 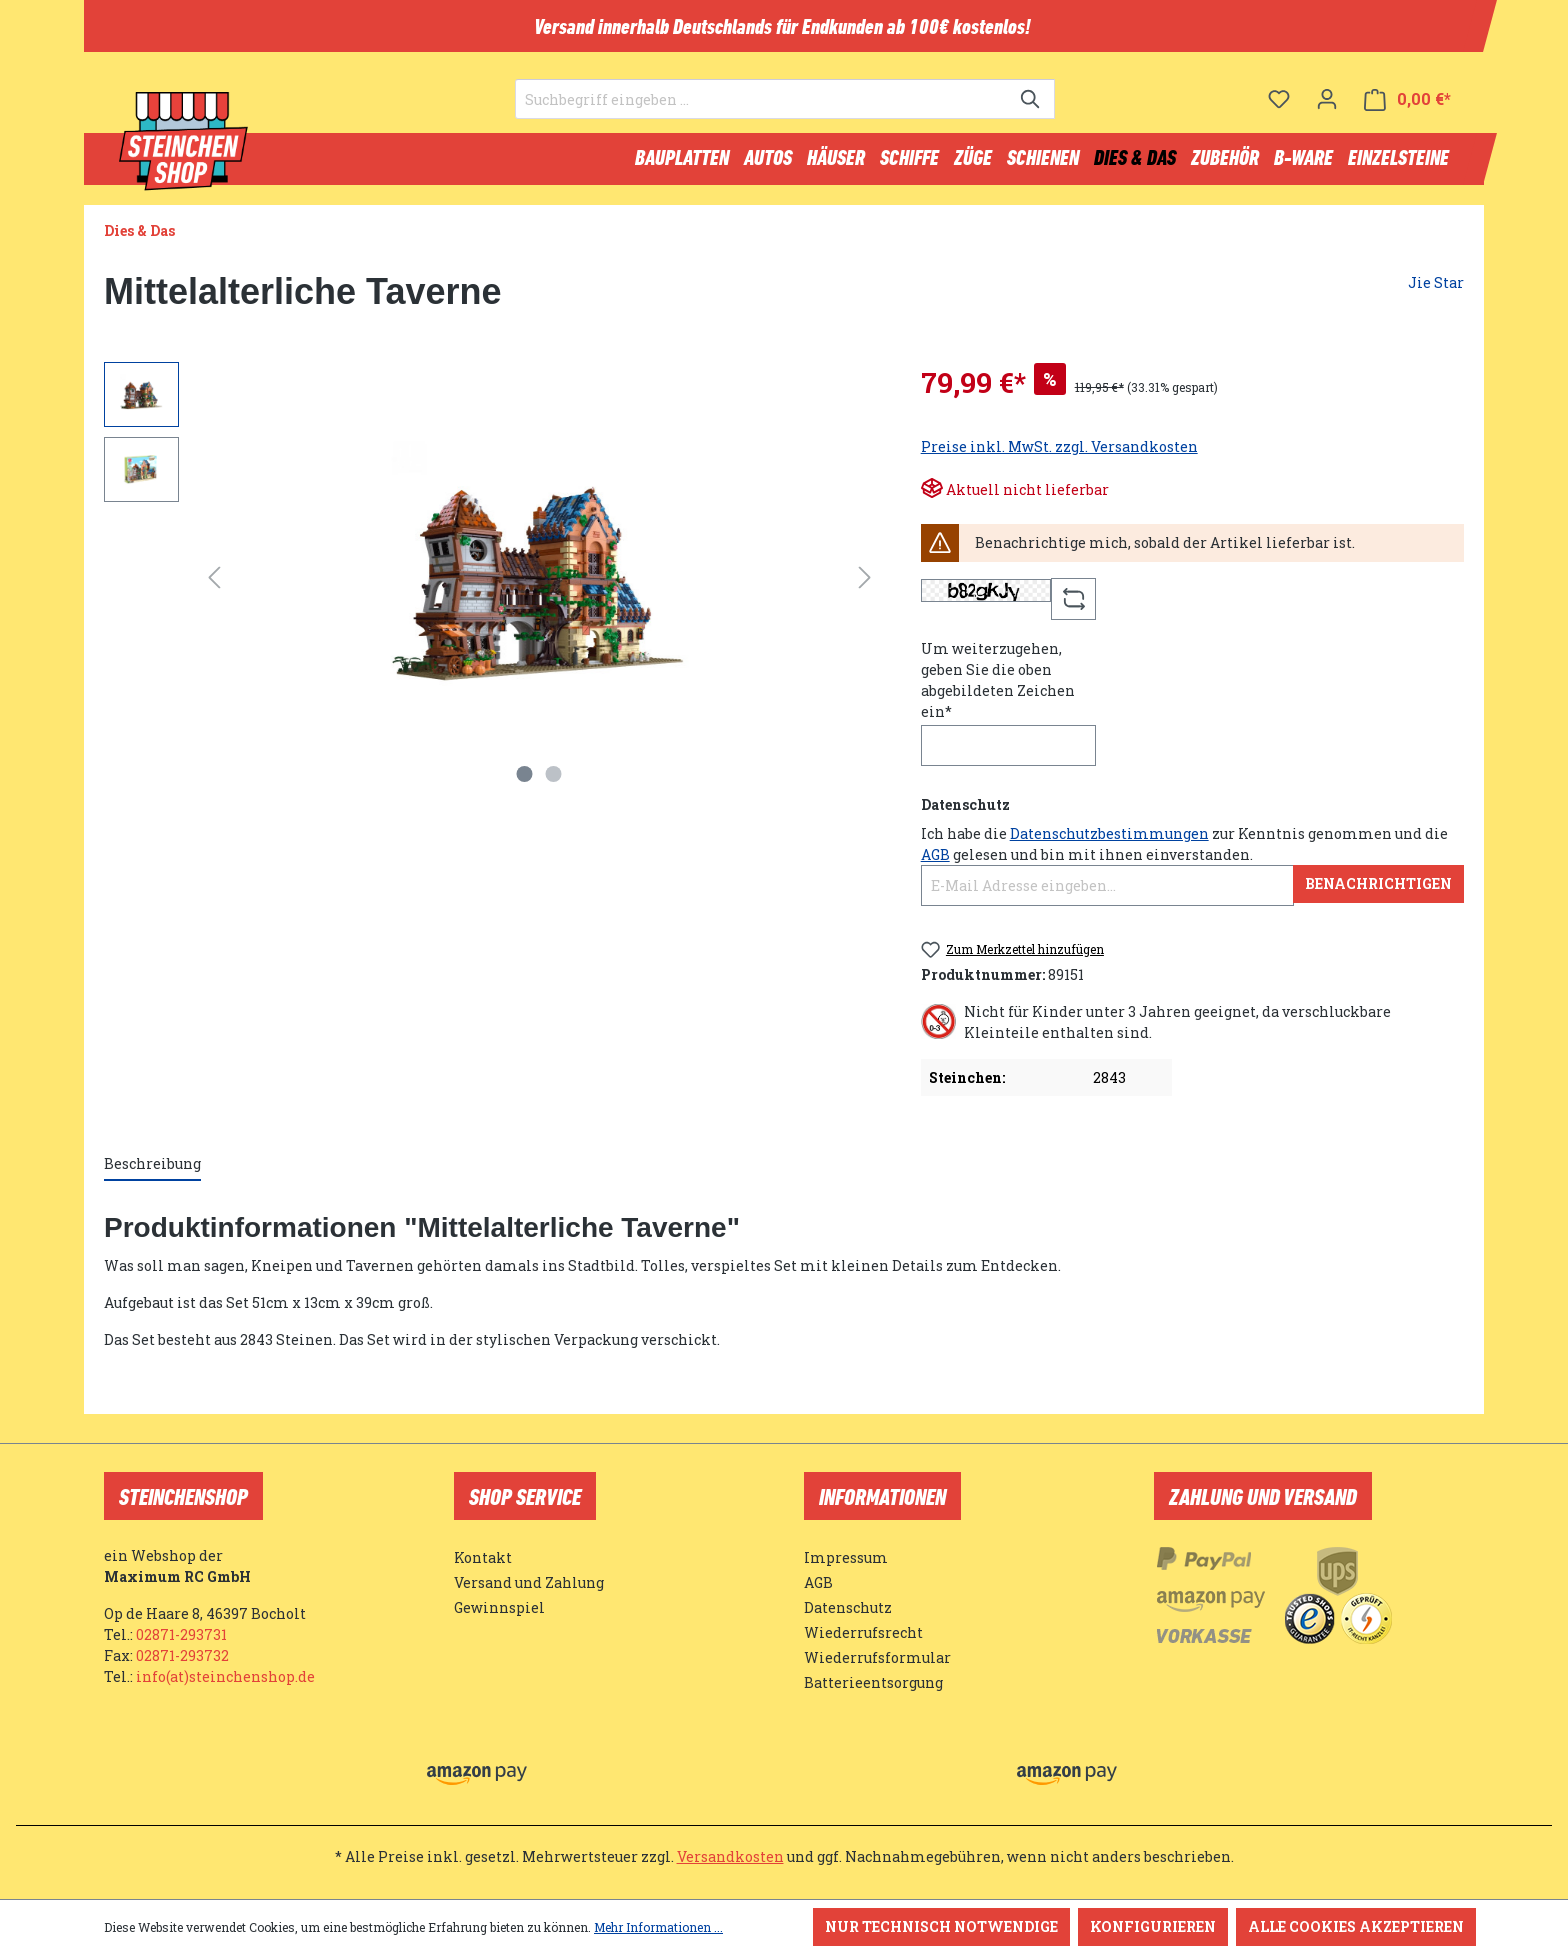 I want to click on Batterieentsorgung, so click(x=873, y=1682).